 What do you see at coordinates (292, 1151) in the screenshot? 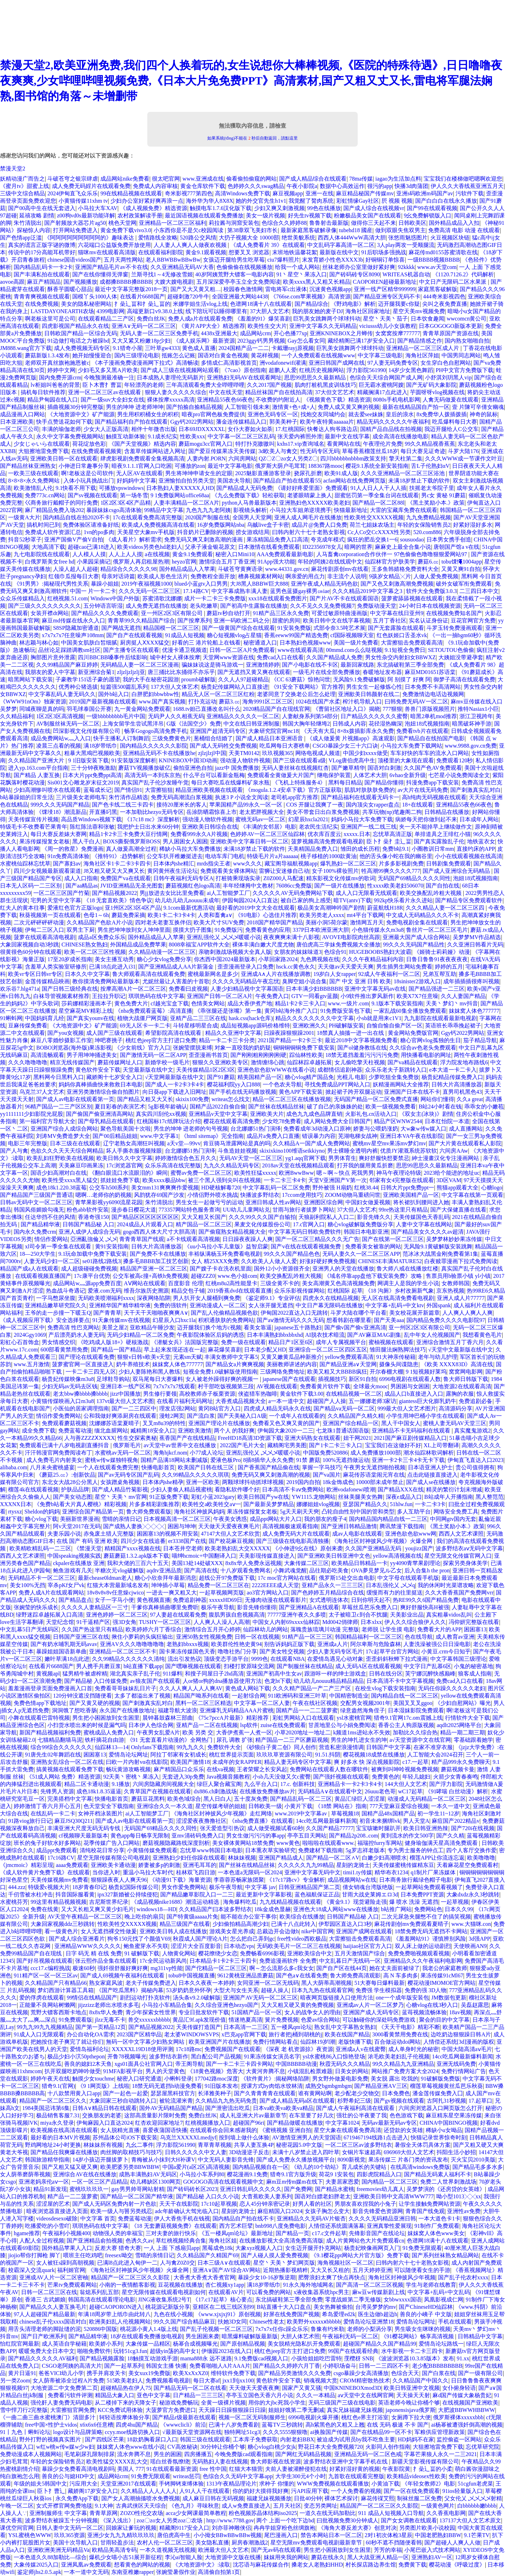
I see `skixixkino100维语seikkiyno` at bounding box center [292, 1151].